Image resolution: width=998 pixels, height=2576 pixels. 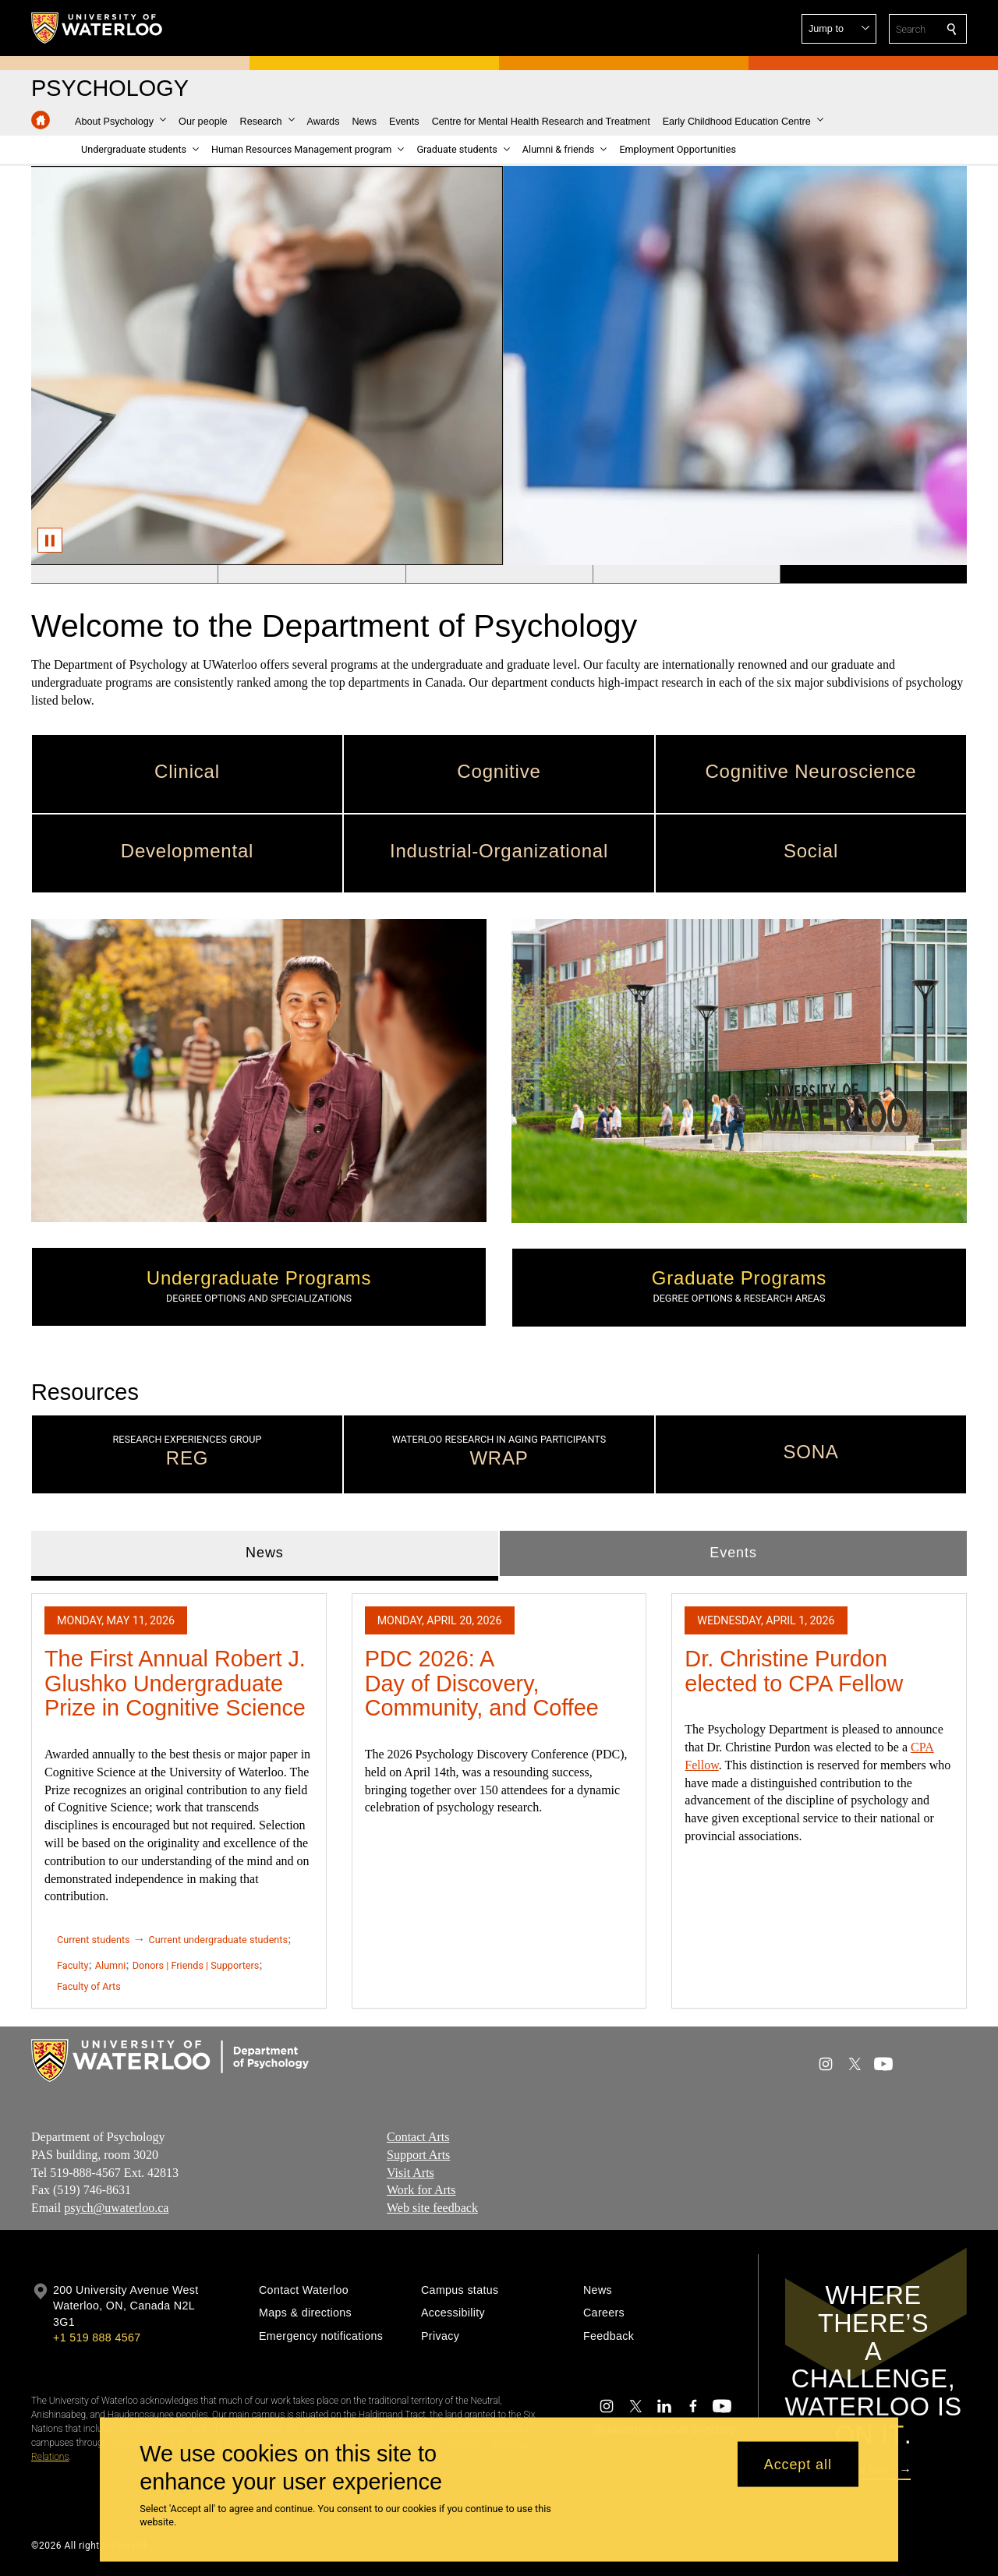 I want to click on Faculty of Arts, so click(x=89, y=1986).